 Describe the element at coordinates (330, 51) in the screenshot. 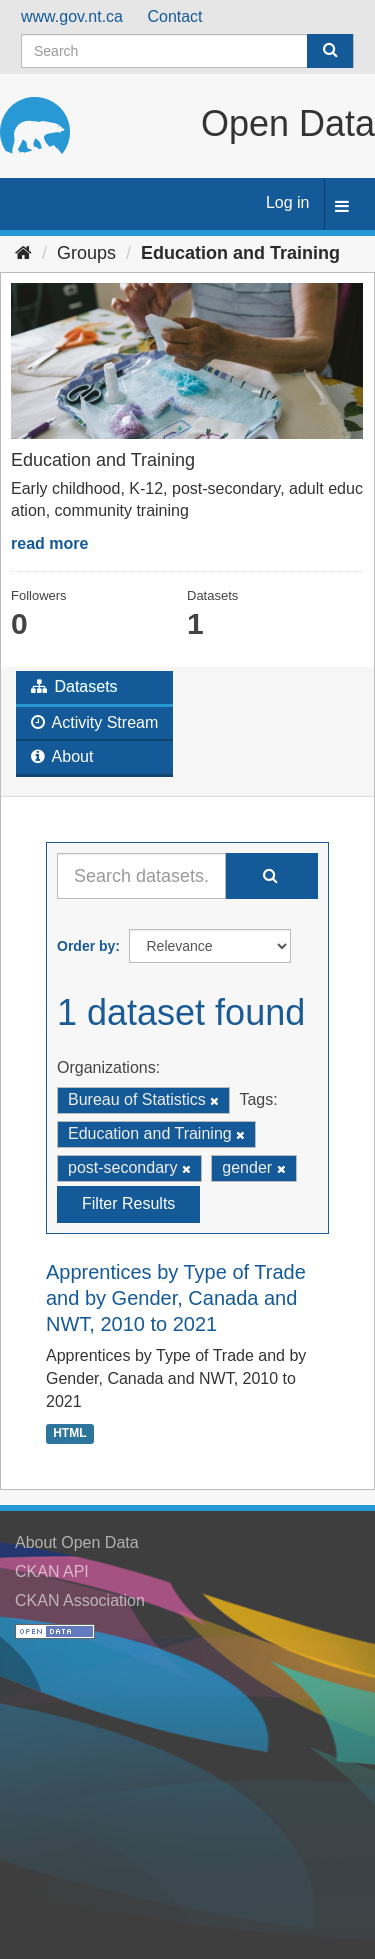

I see `[Submit]` at that location.